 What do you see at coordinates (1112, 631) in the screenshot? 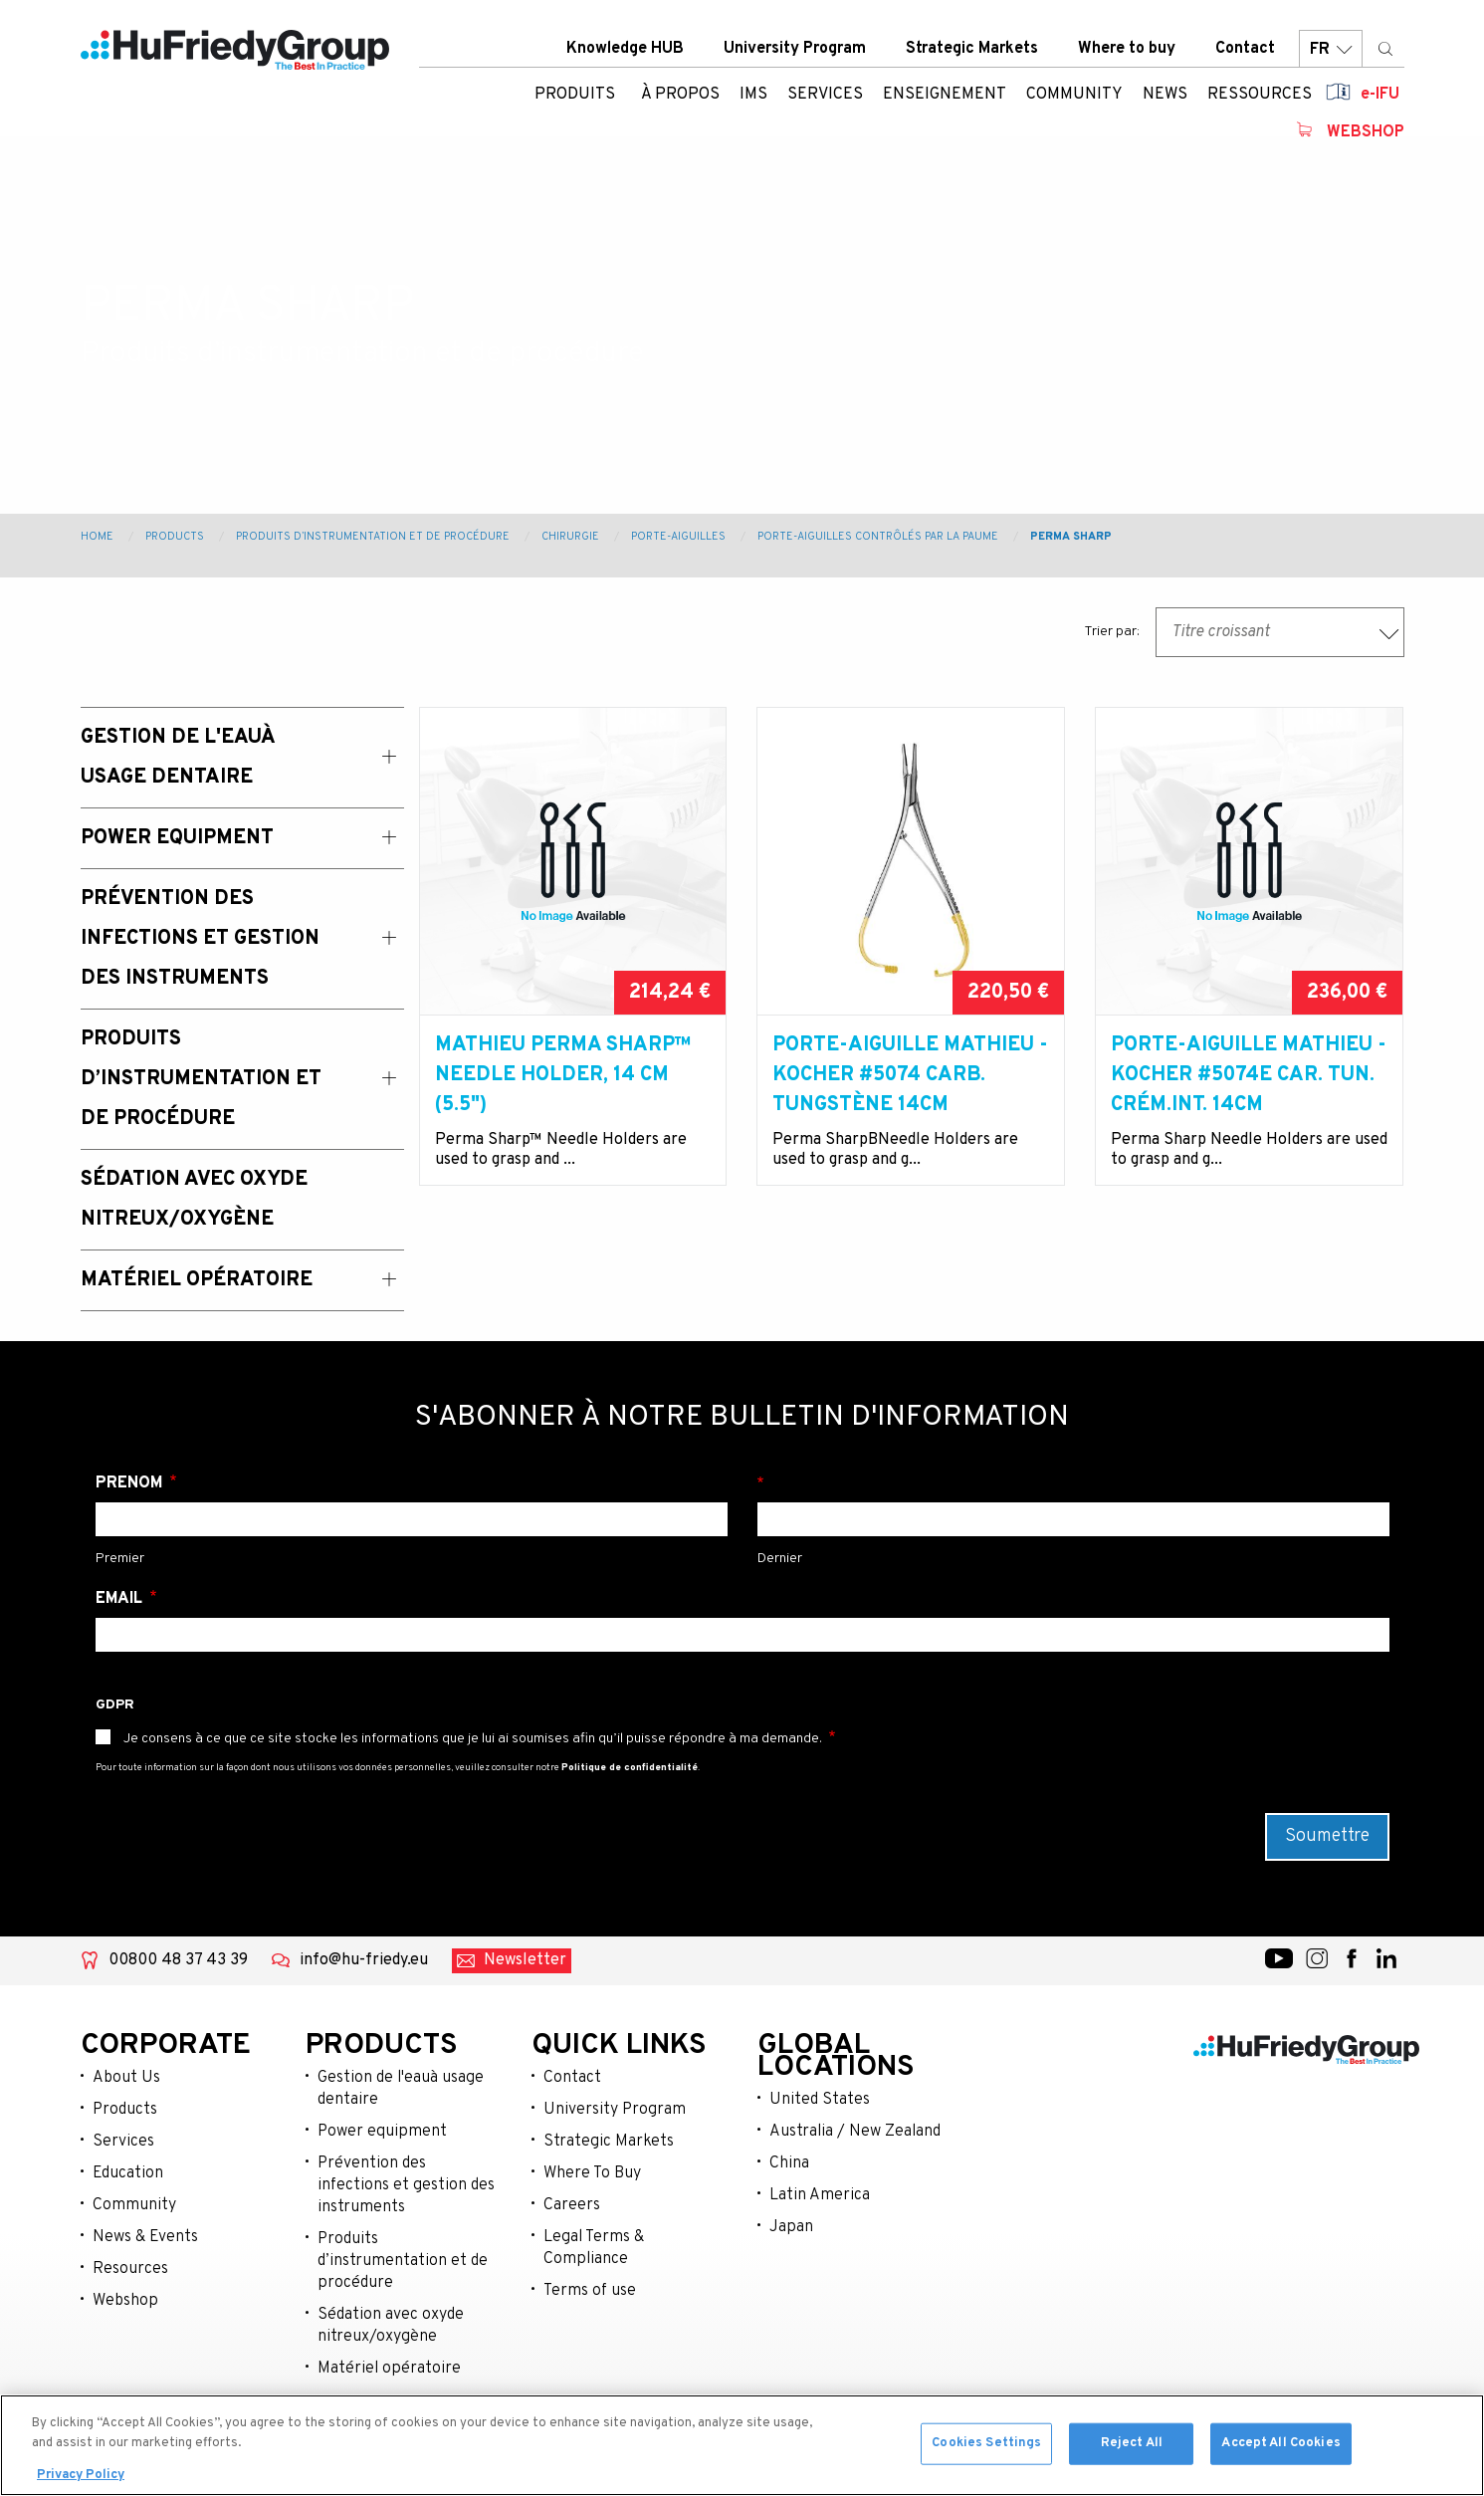
I see `Trier par:` at bounding box center [1112, 631].